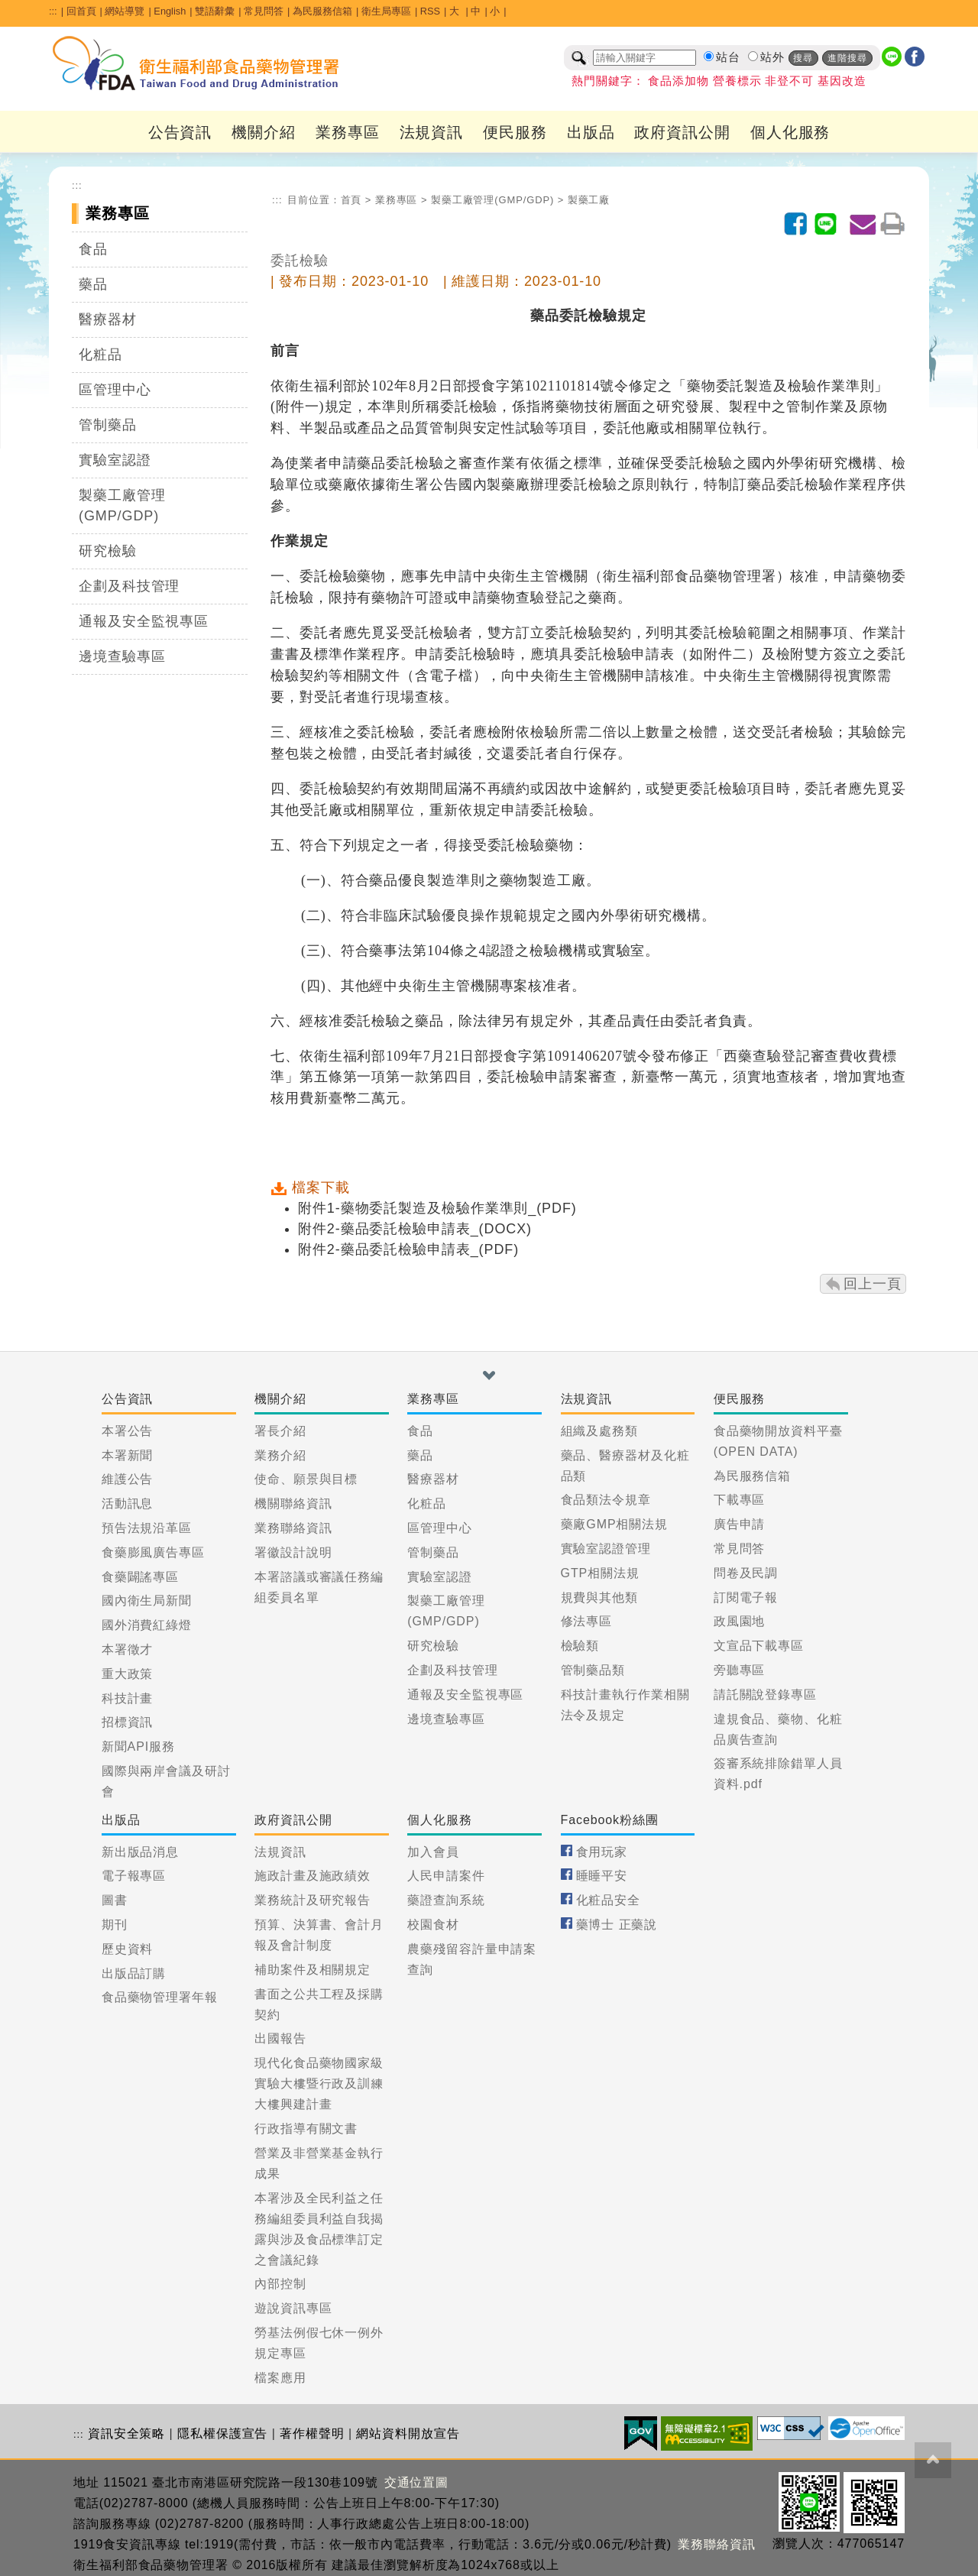 The image size is (978, 2576). I want to click on 業務介紹, so click(280, 1455).